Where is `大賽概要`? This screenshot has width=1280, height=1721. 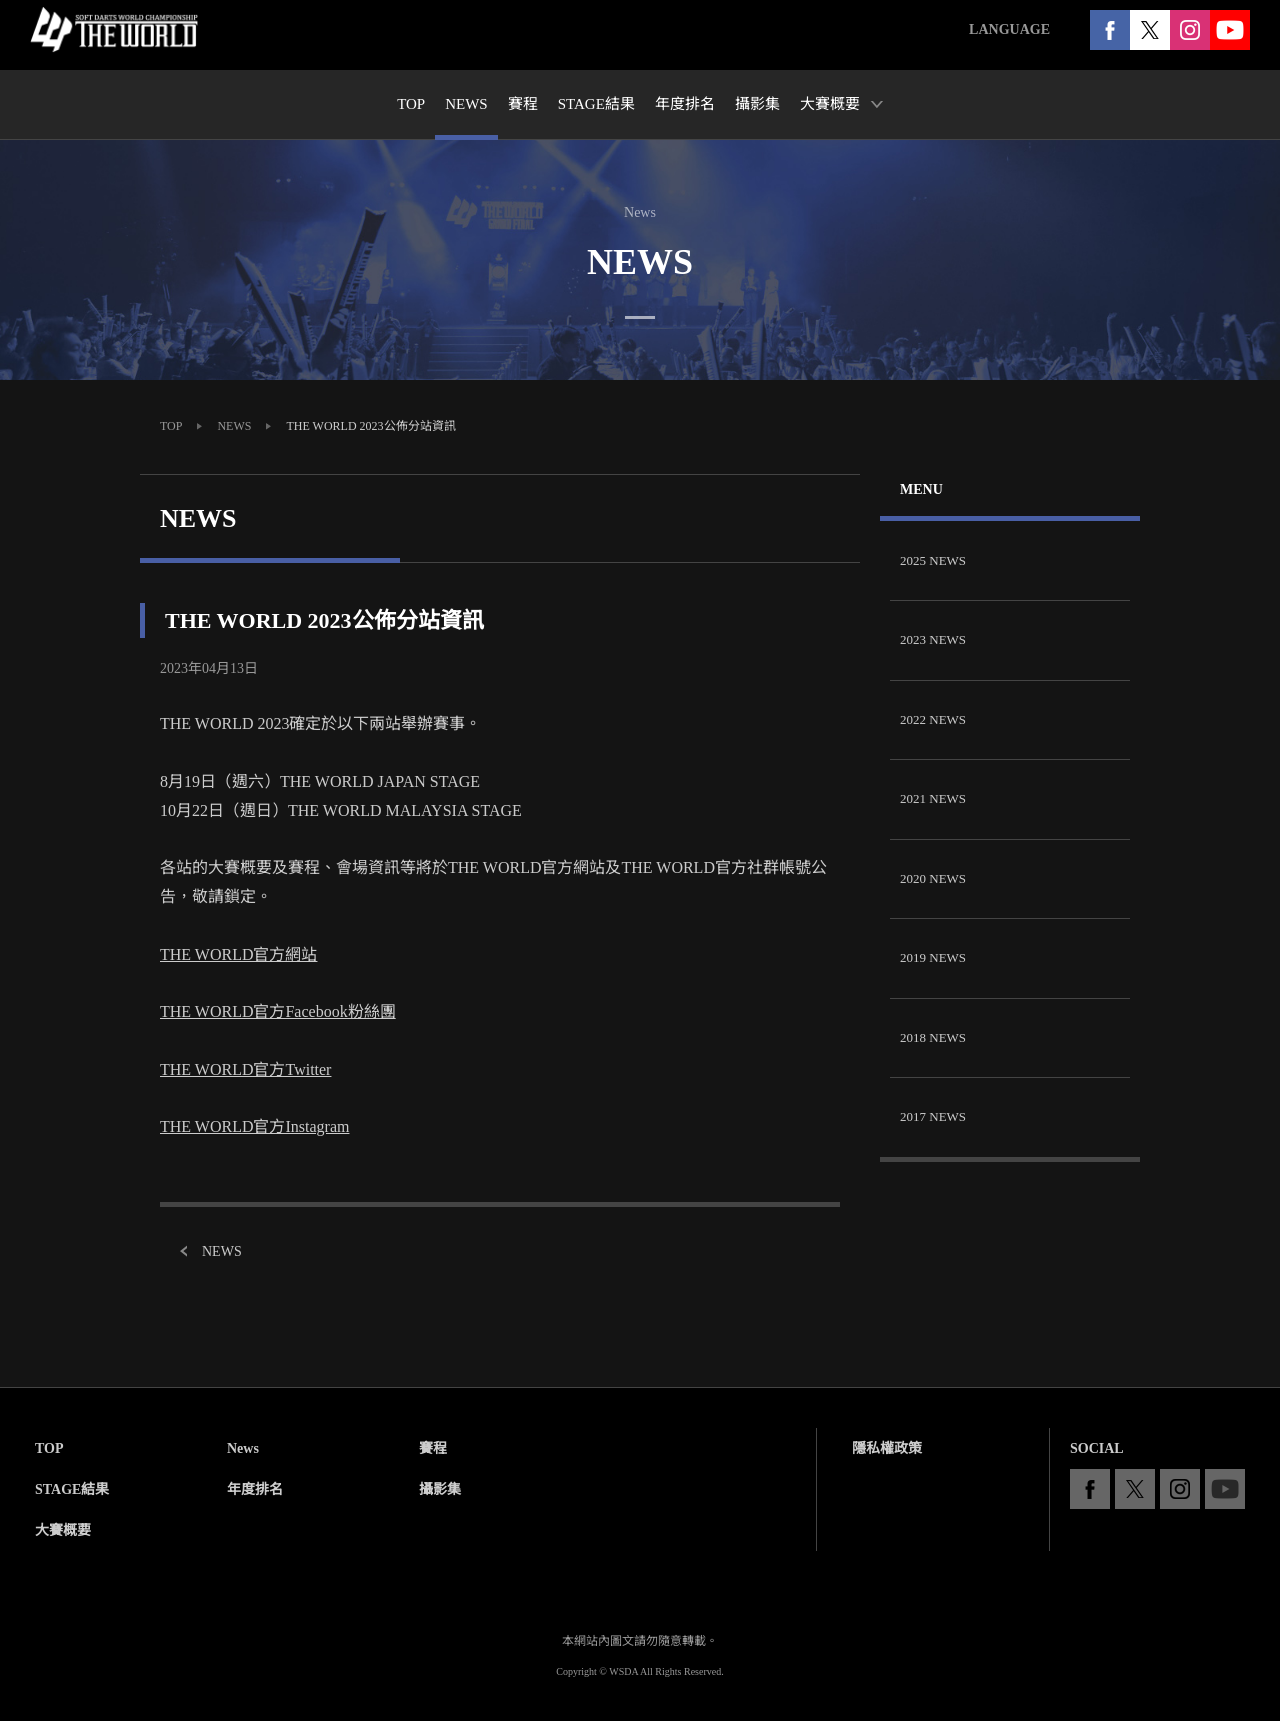
大賽概要 is located at coordinates (63, 1530).